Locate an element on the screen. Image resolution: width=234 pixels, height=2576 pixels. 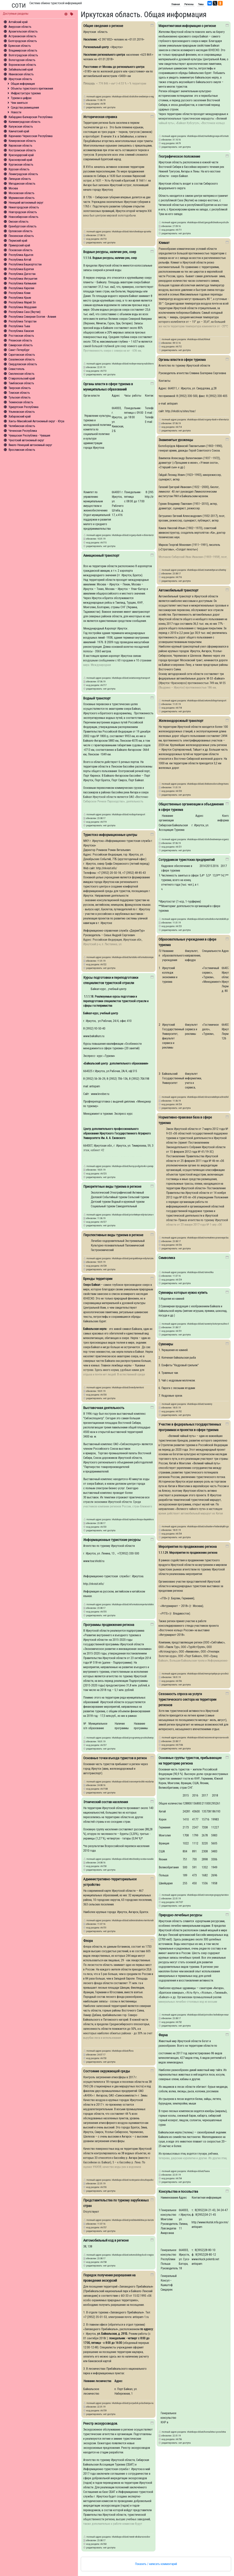
Тверская область is located at coordinates (20, 388).